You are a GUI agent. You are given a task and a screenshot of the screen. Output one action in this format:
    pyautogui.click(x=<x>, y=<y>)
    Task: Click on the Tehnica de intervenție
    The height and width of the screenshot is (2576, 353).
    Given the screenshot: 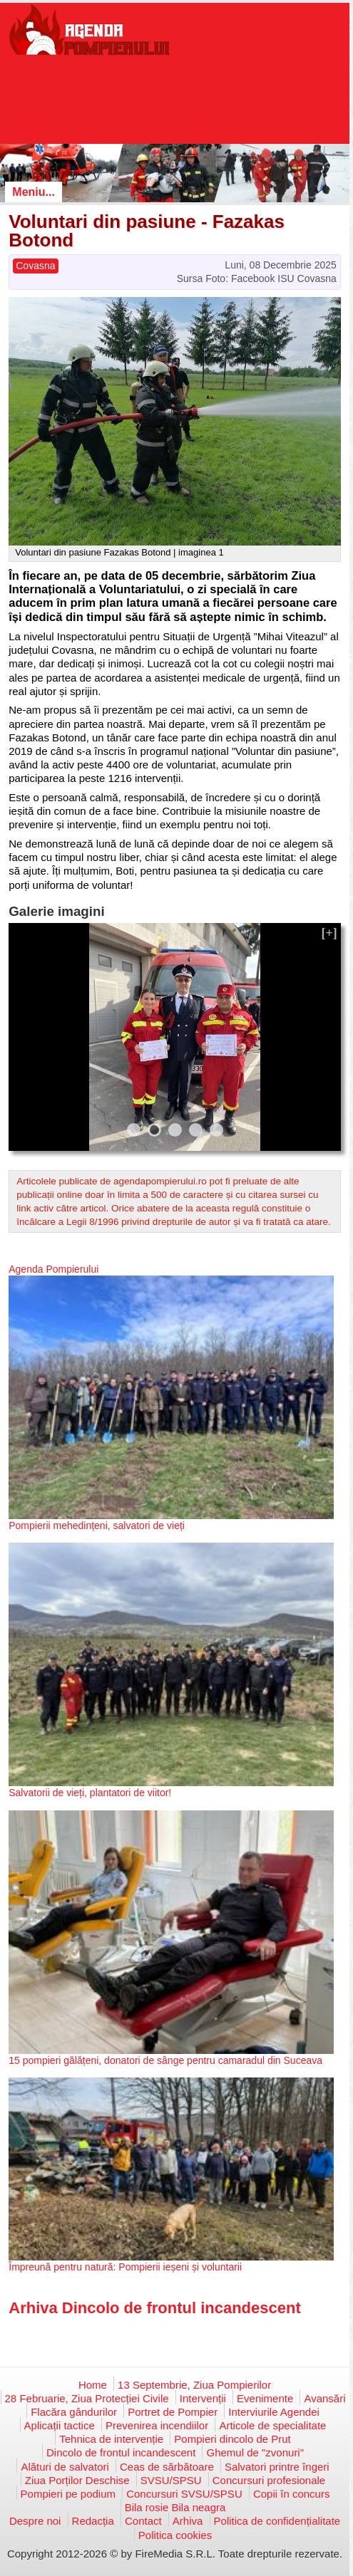 What is the action you would take?
    pyautogui.click(x=111, y=2439)
    